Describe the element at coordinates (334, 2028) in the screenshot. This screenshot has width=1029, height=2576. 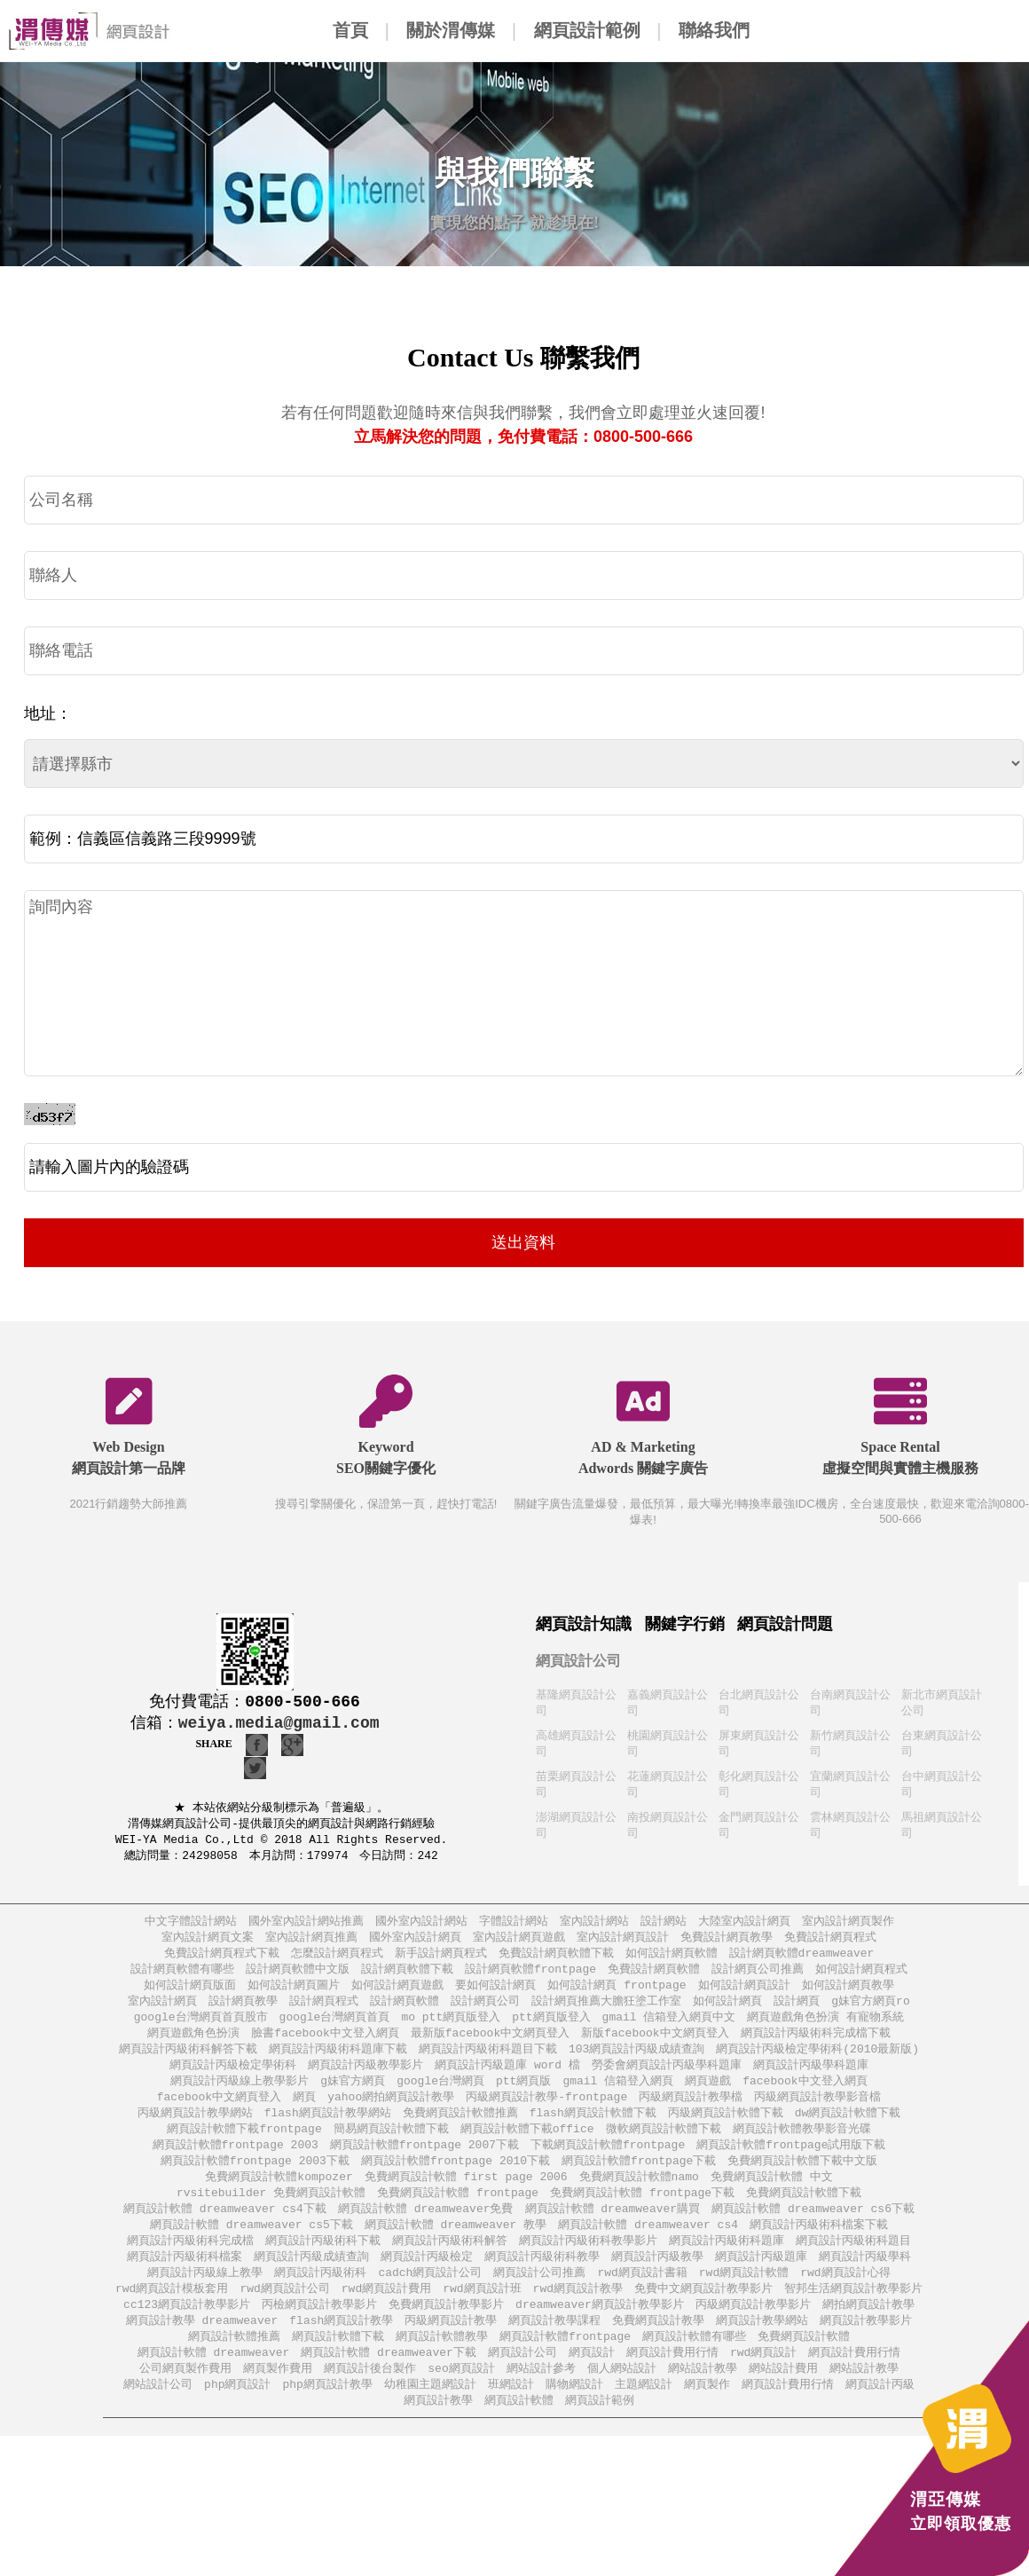
I see `google台灣網頁首頁` at that location.